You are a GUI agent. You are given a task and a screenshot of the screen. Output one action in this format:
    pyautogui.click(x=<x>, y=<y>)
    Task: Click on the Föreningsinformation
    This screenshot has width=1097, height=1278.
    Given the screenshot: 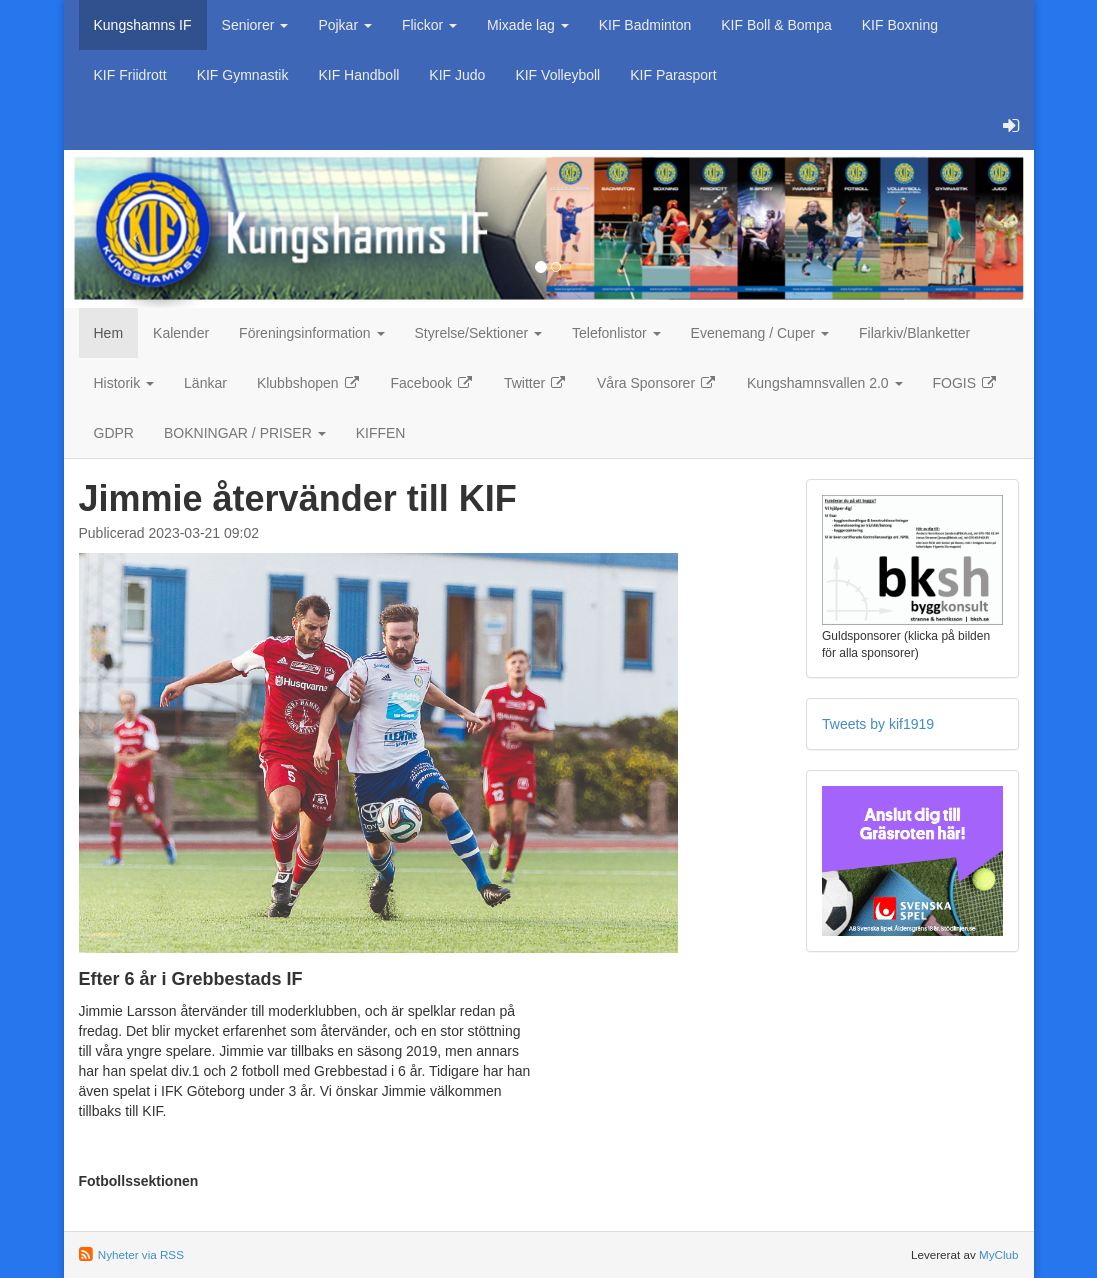 What is the action you would take?
    pyautogui.click(x=311, y=333)
    